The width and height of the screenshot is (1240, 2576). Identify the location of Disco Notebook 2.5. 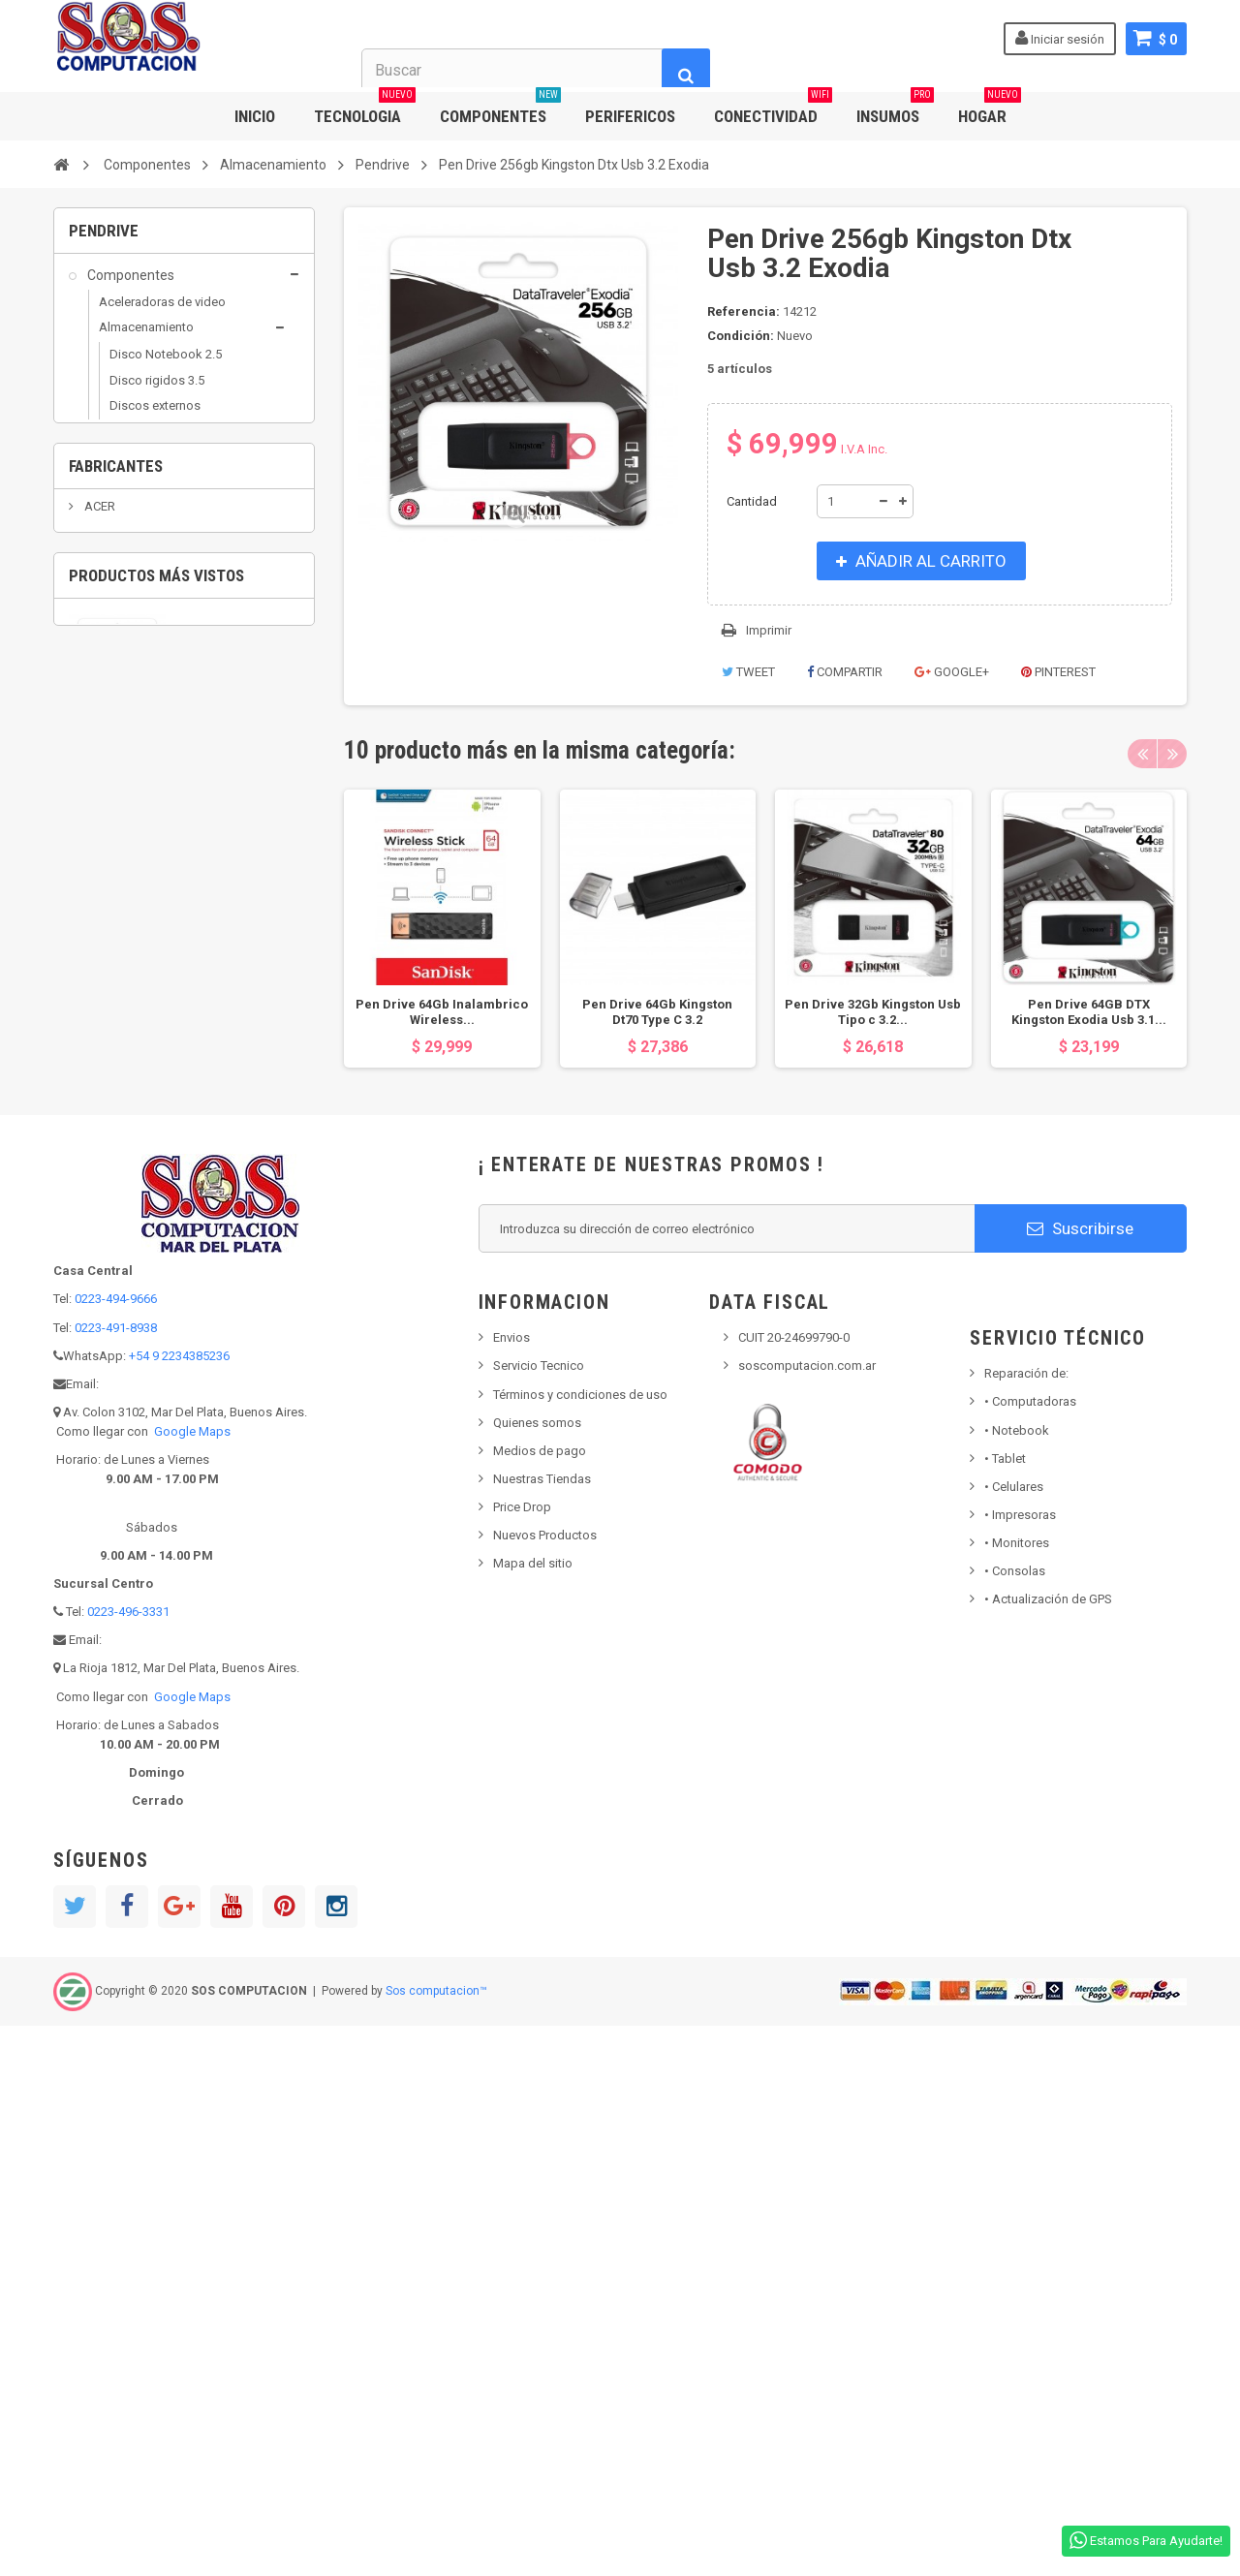
(165, 366).